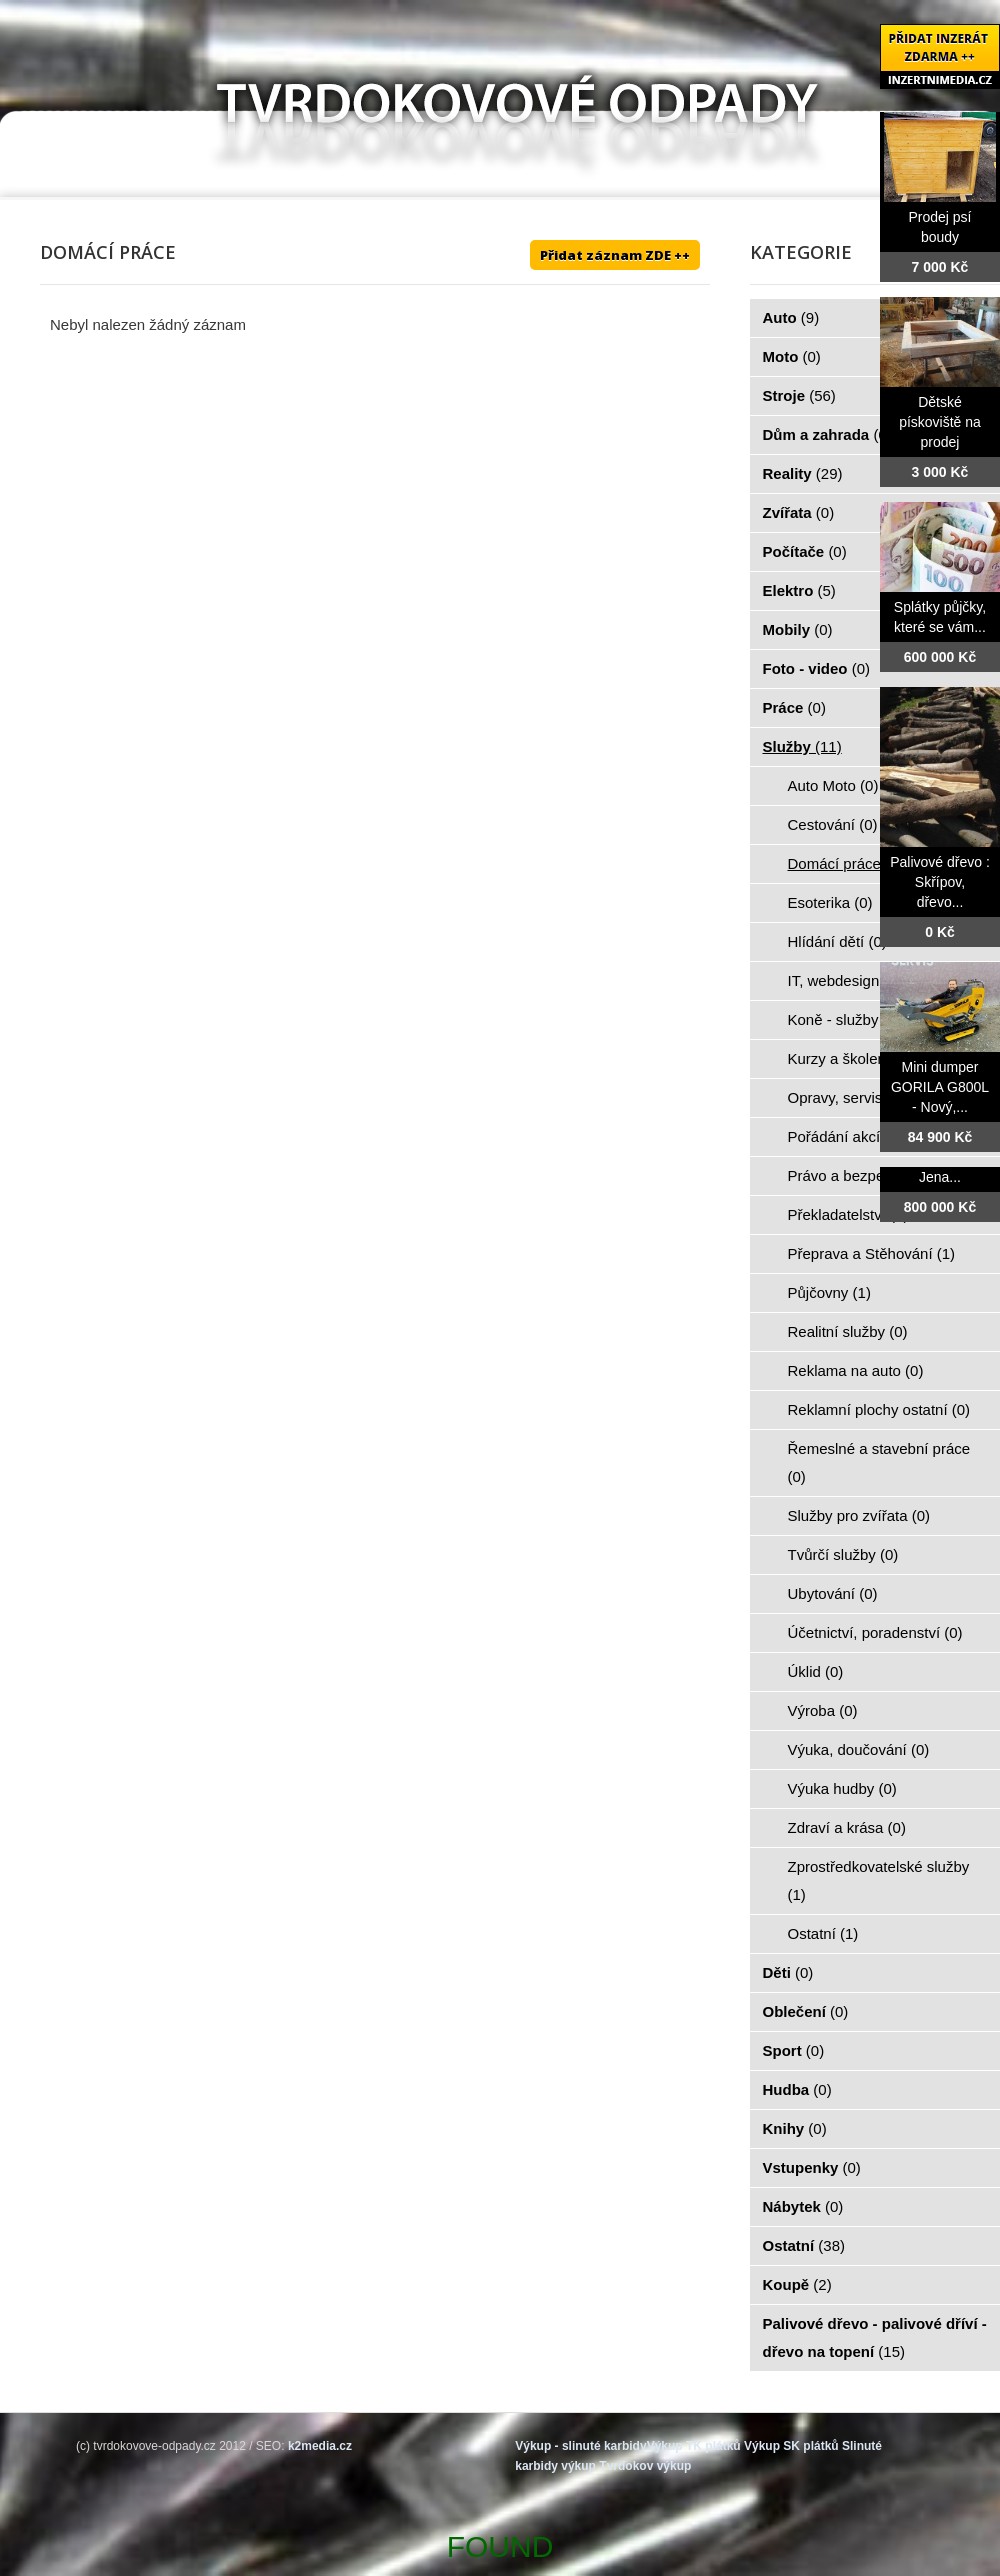 The height and width of the screenshot is (2576, 1000). I want to click on Děti, so click(788, 1972).